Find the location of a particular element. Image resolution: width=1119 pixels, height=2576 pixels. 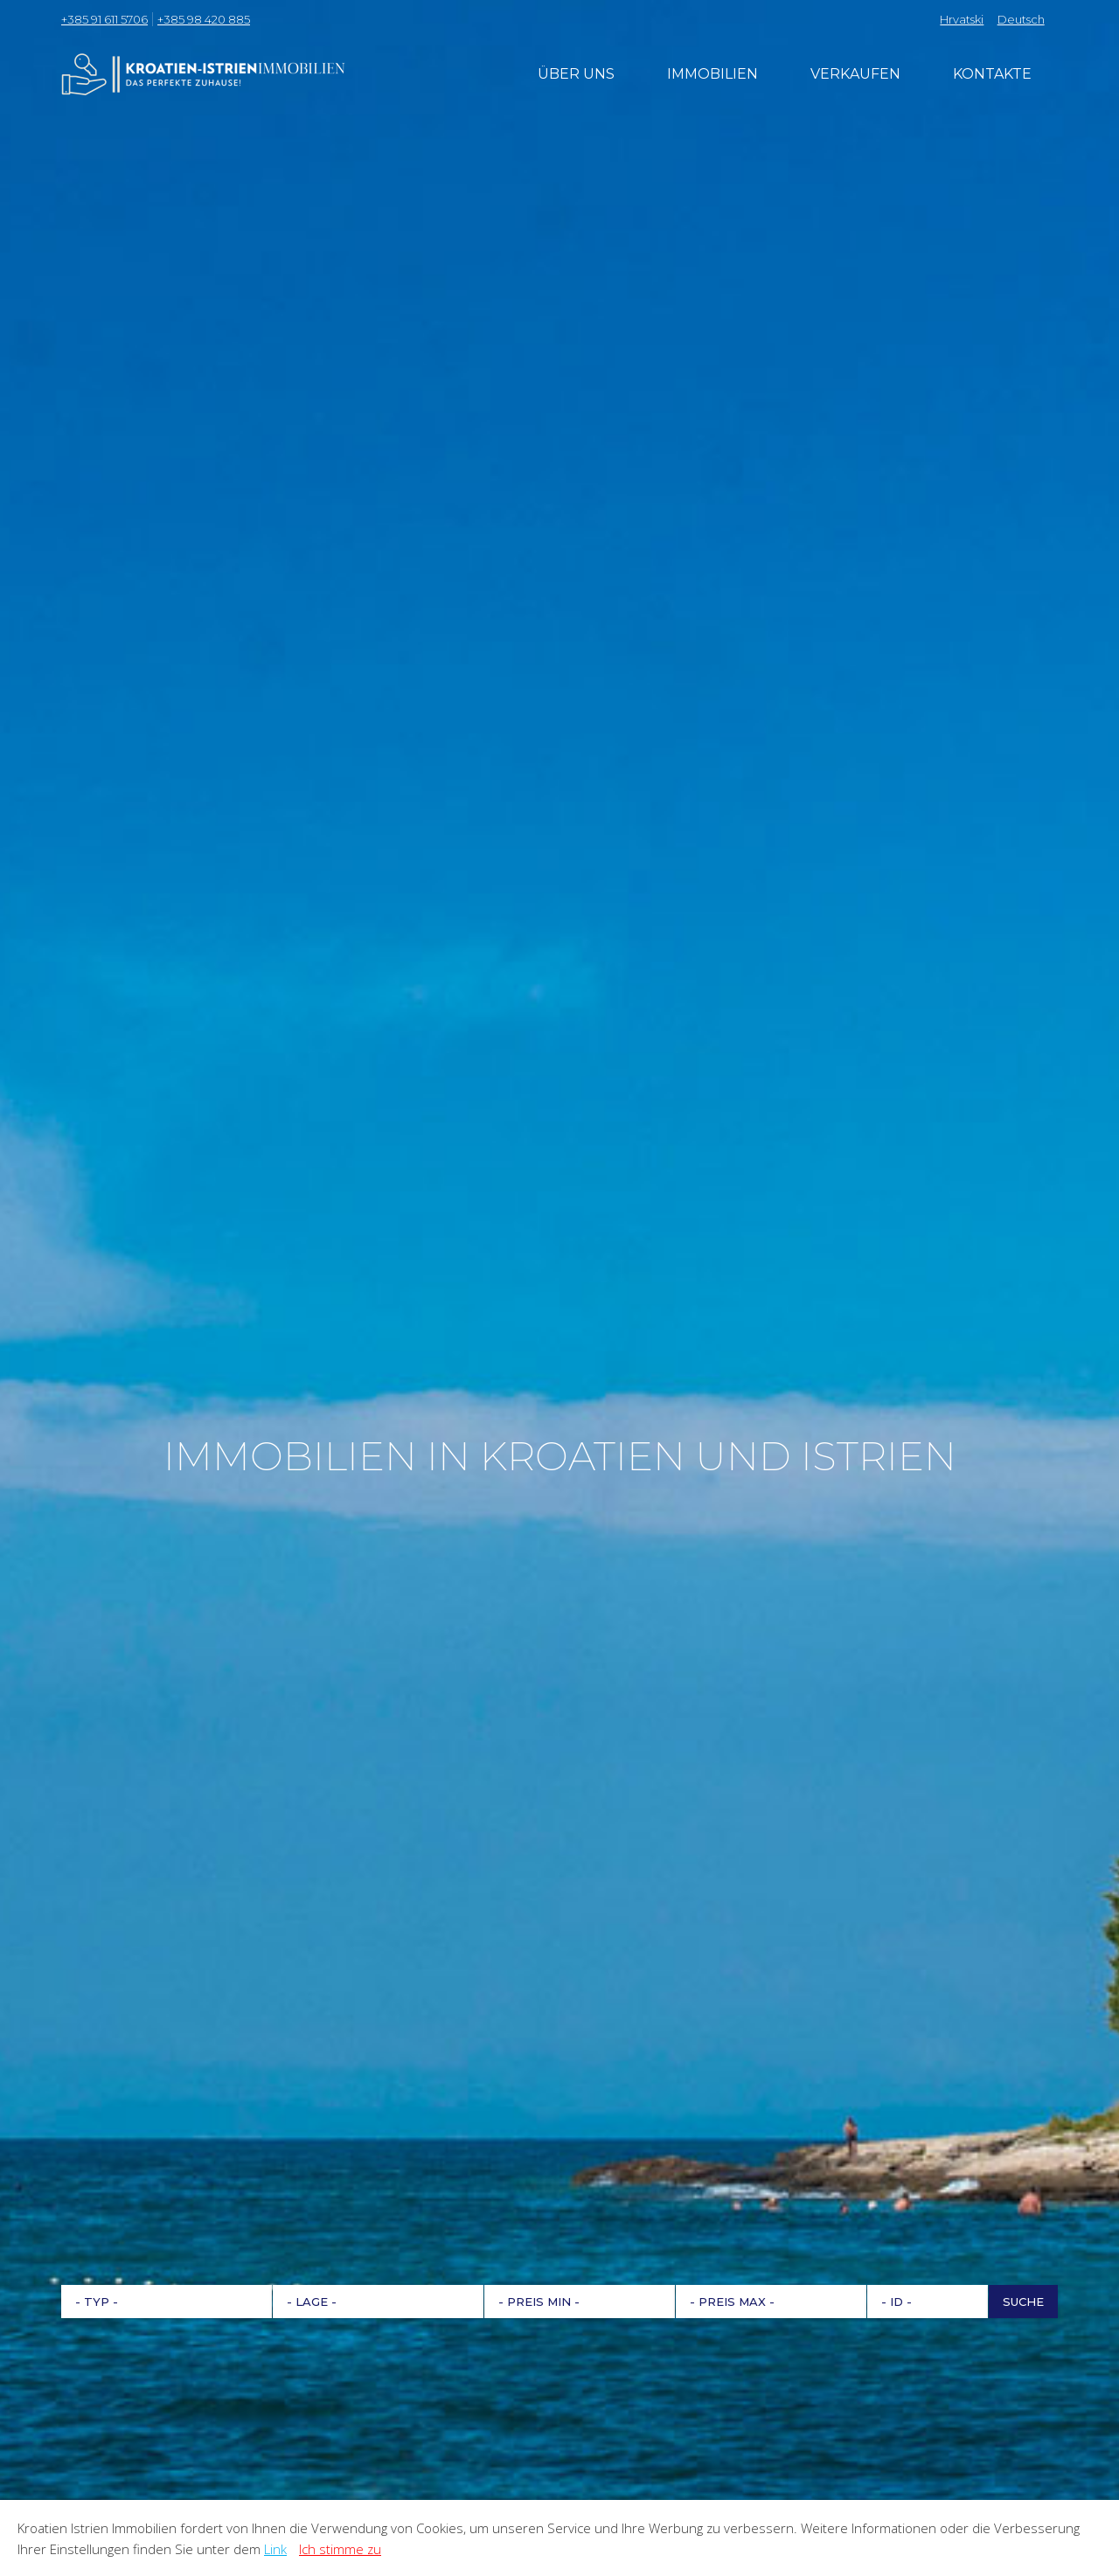

Hrvatski is located at coordinates (961, 19).